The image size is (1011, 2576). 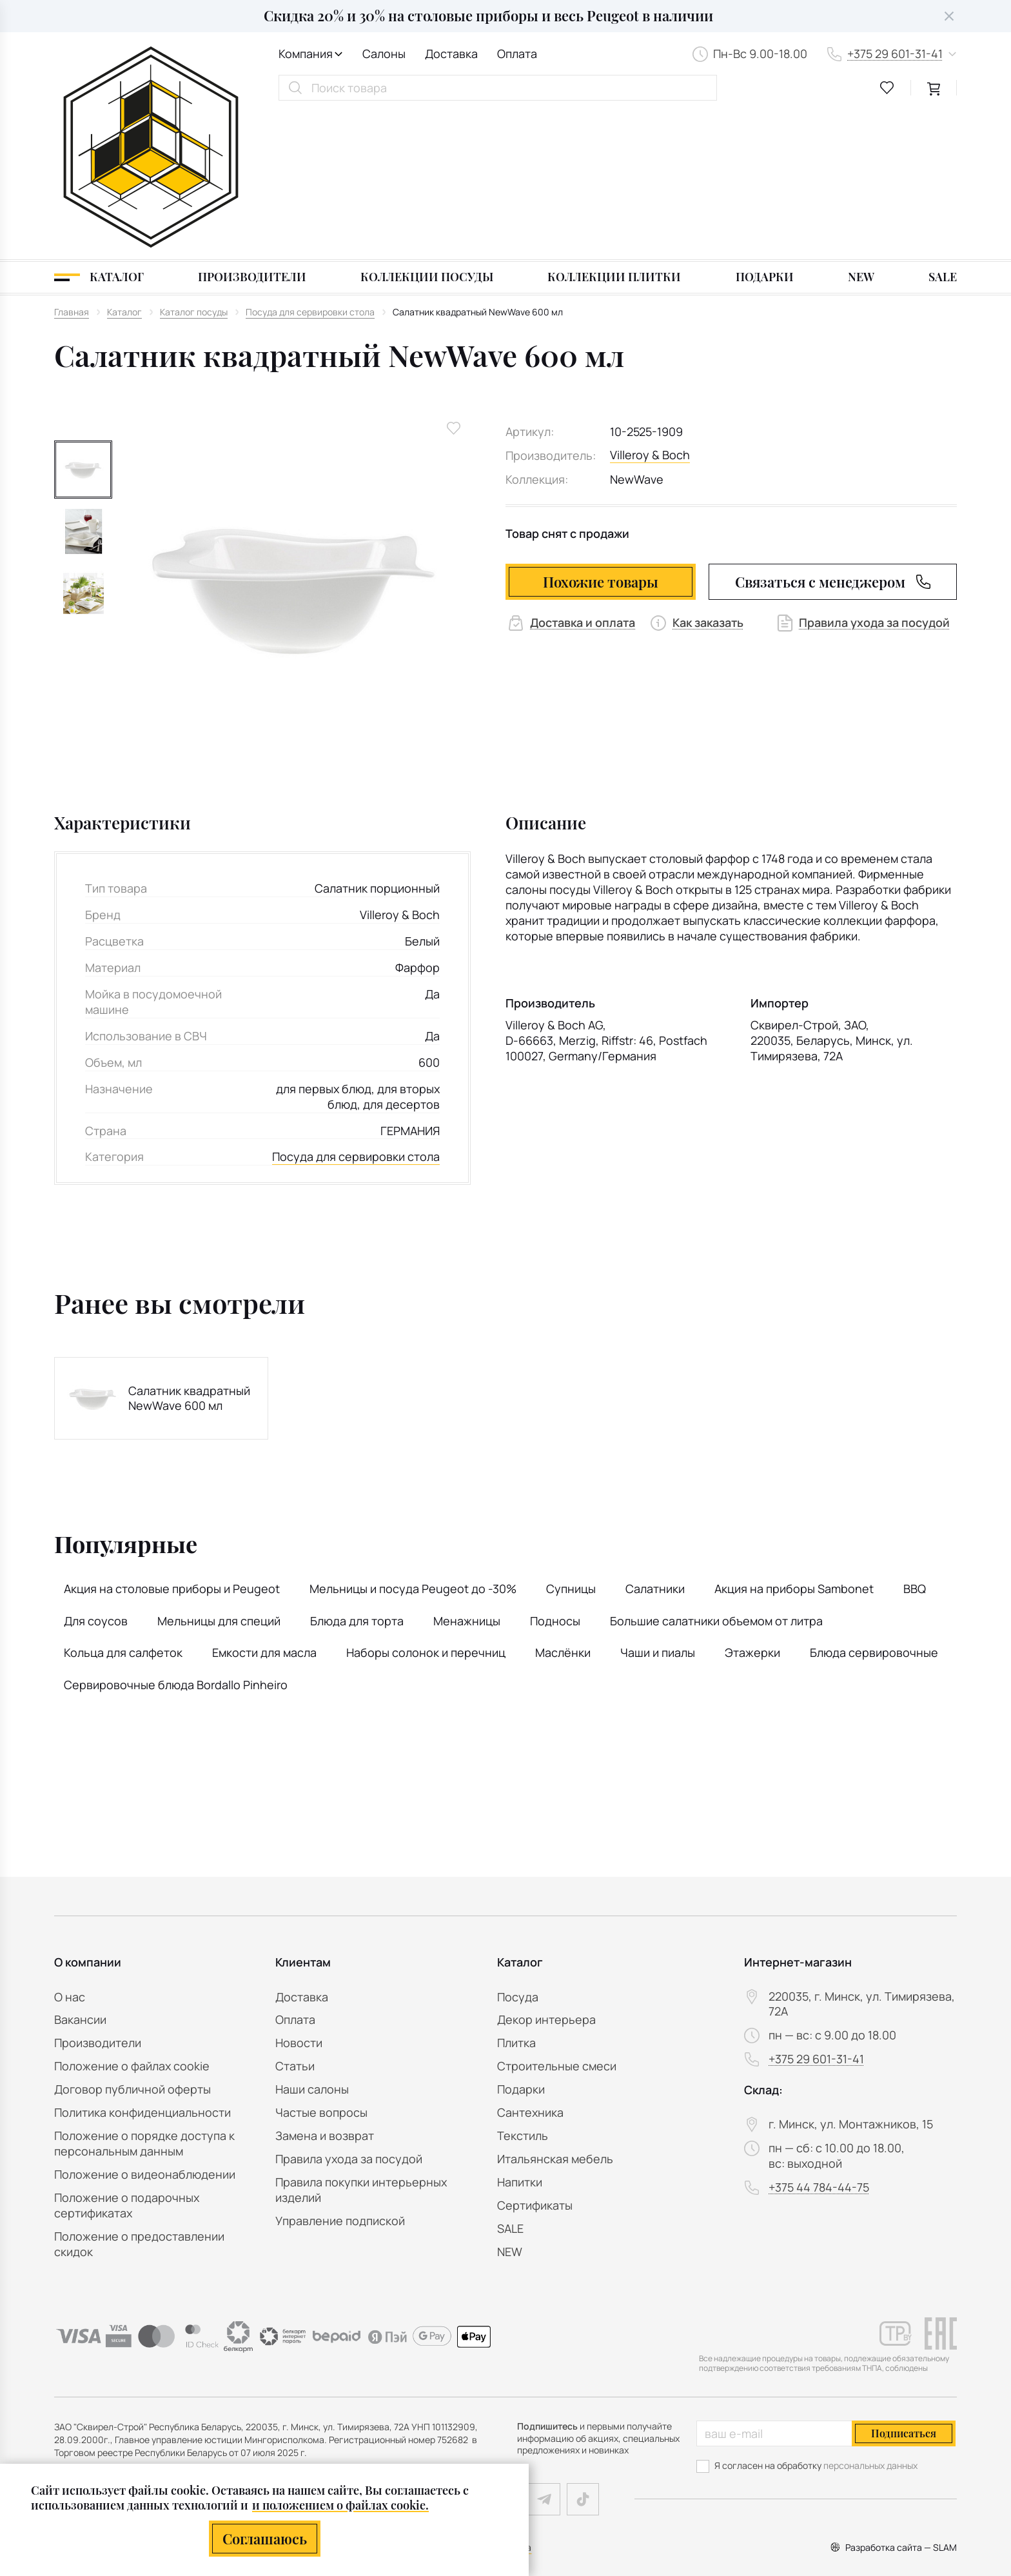 What do you see at coordinates (555, 1473) in the screenshot?
I see `Подносы` at bounding box center [555, 1473].